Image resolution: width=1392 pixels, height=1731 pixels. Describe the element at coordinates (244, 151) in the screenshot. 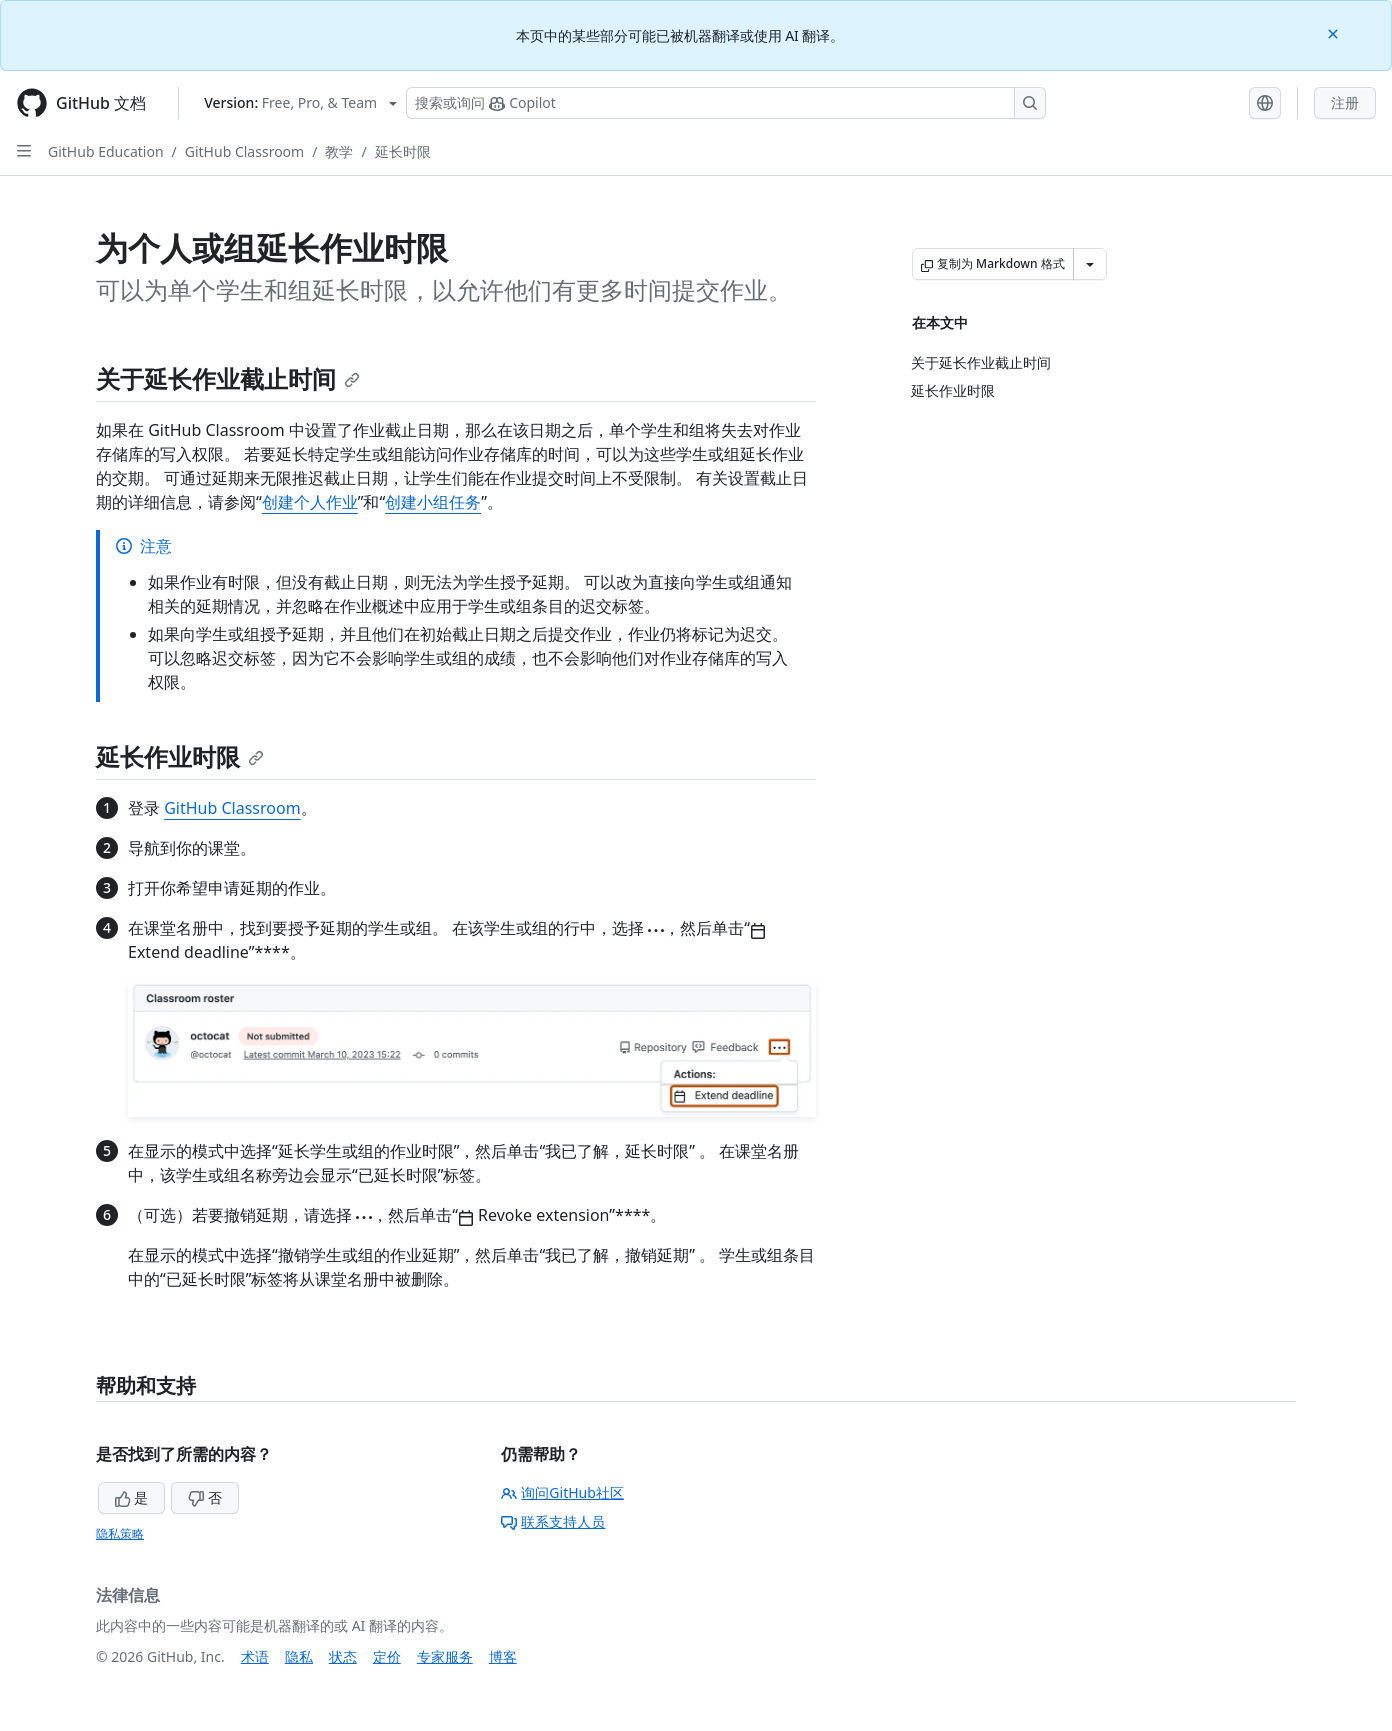

I see `GitHub Classroom` at that location.